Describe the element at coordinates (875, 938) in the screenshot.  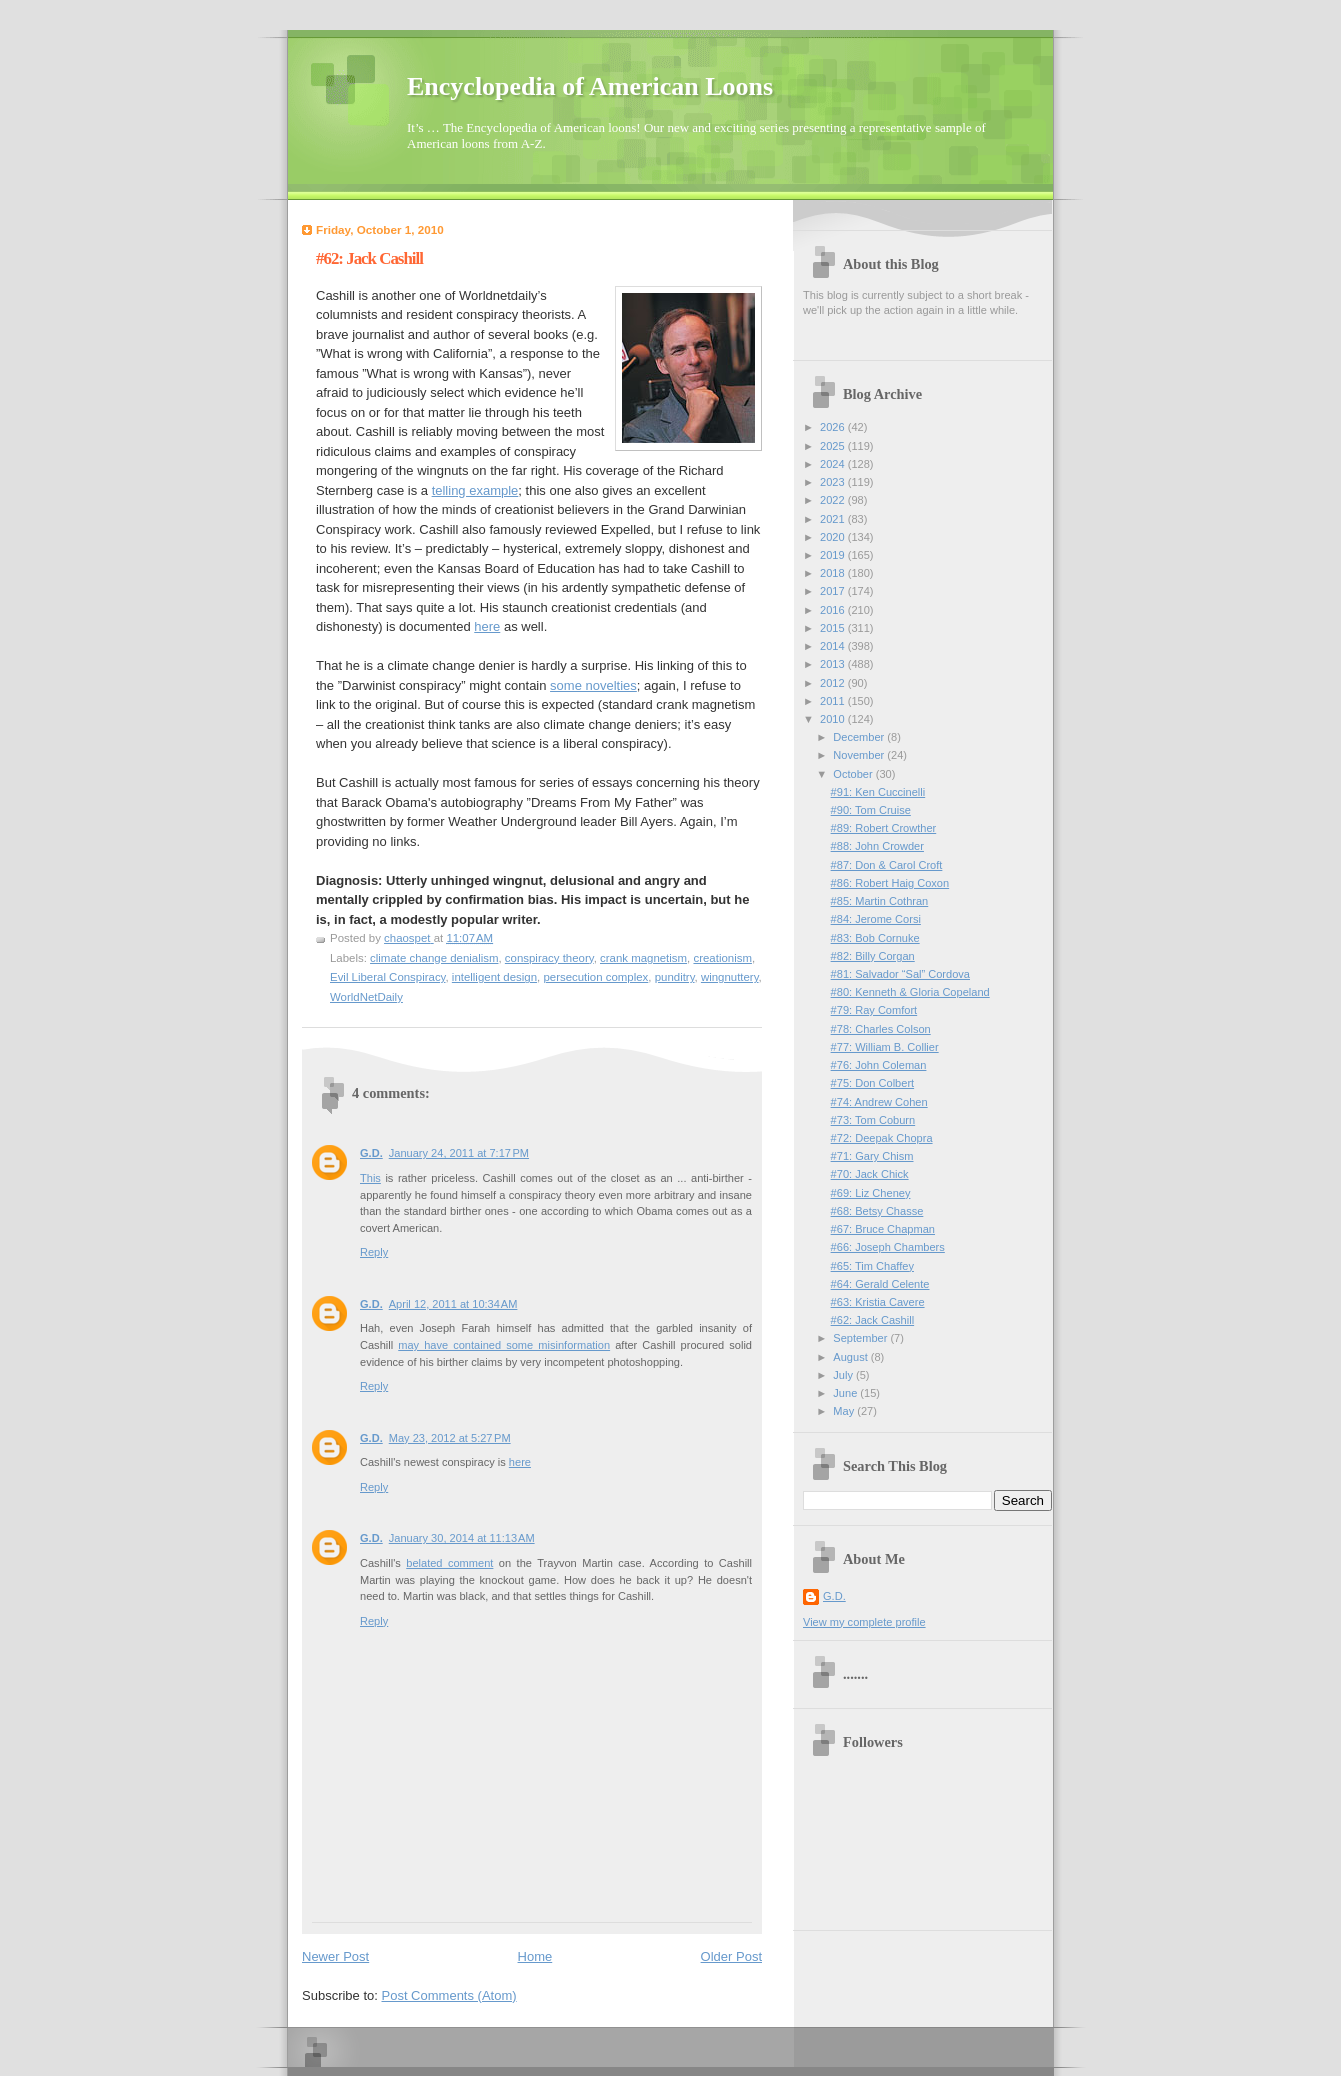
I see `#83: Bob Cornuke` at that location.